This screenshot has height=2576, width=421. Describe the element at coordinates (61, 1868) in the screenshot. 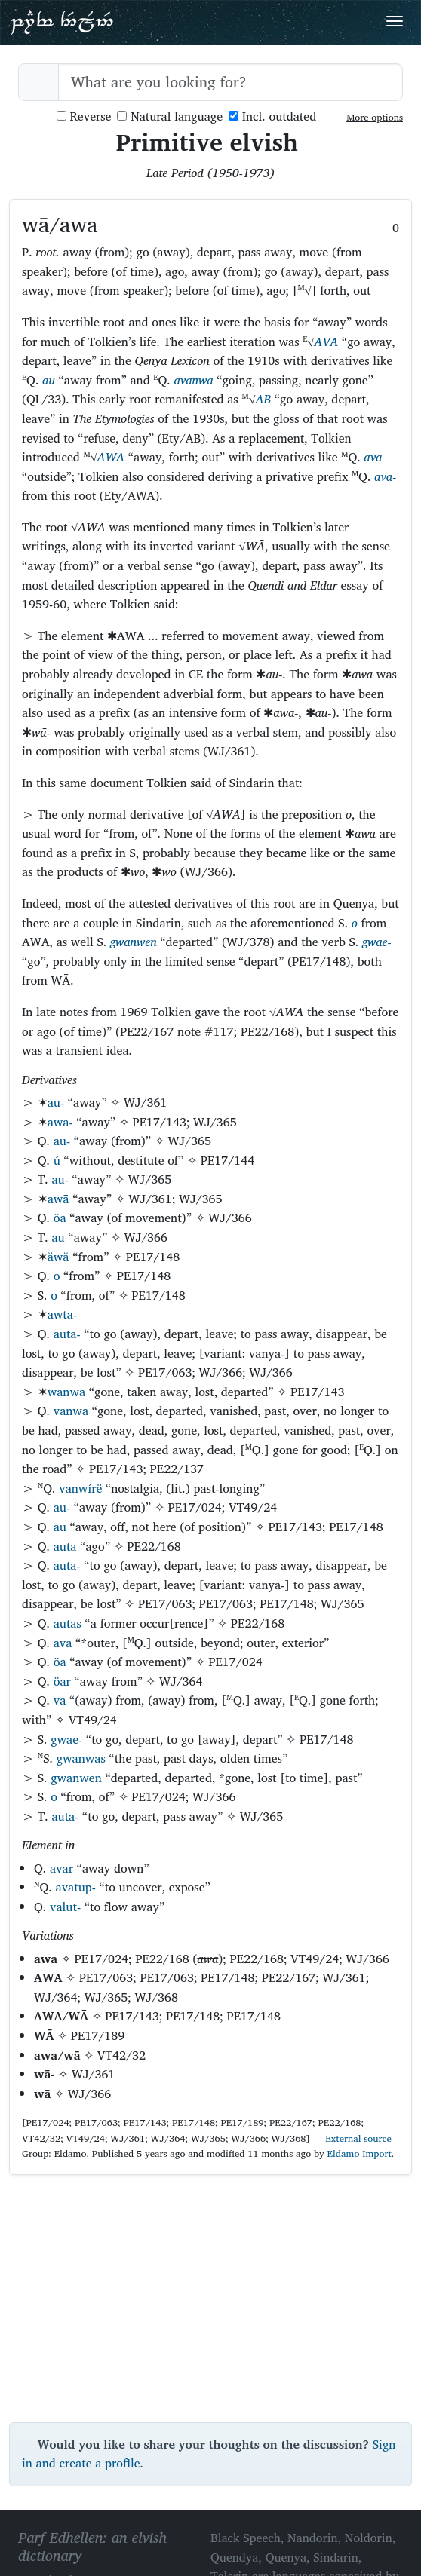

I see `avar` at that location.